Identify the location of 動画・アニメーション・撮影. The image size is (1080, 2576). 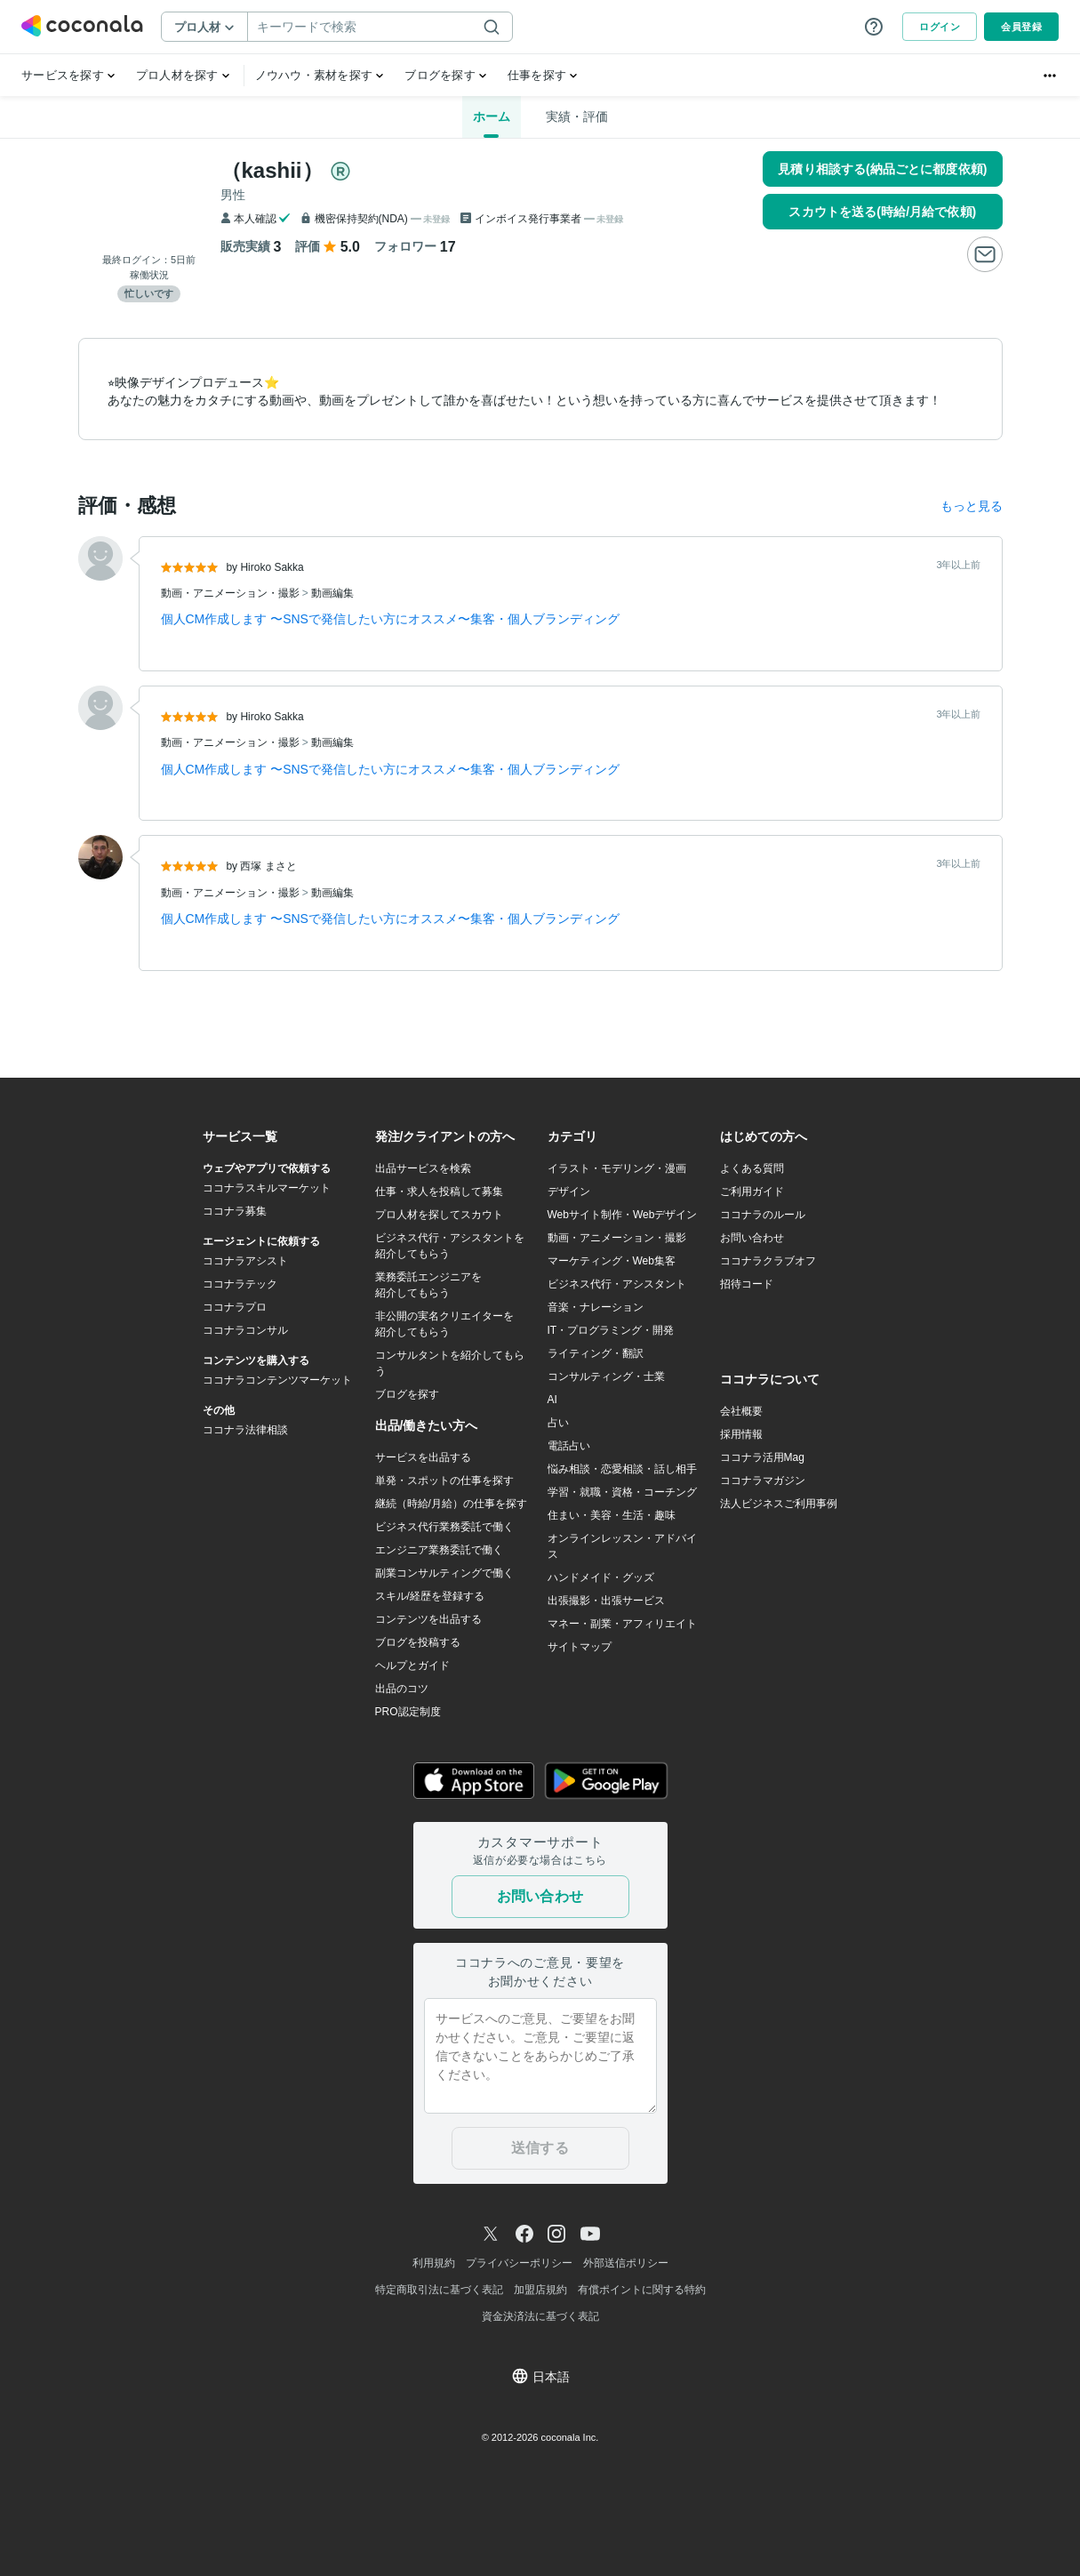
(231, 593).